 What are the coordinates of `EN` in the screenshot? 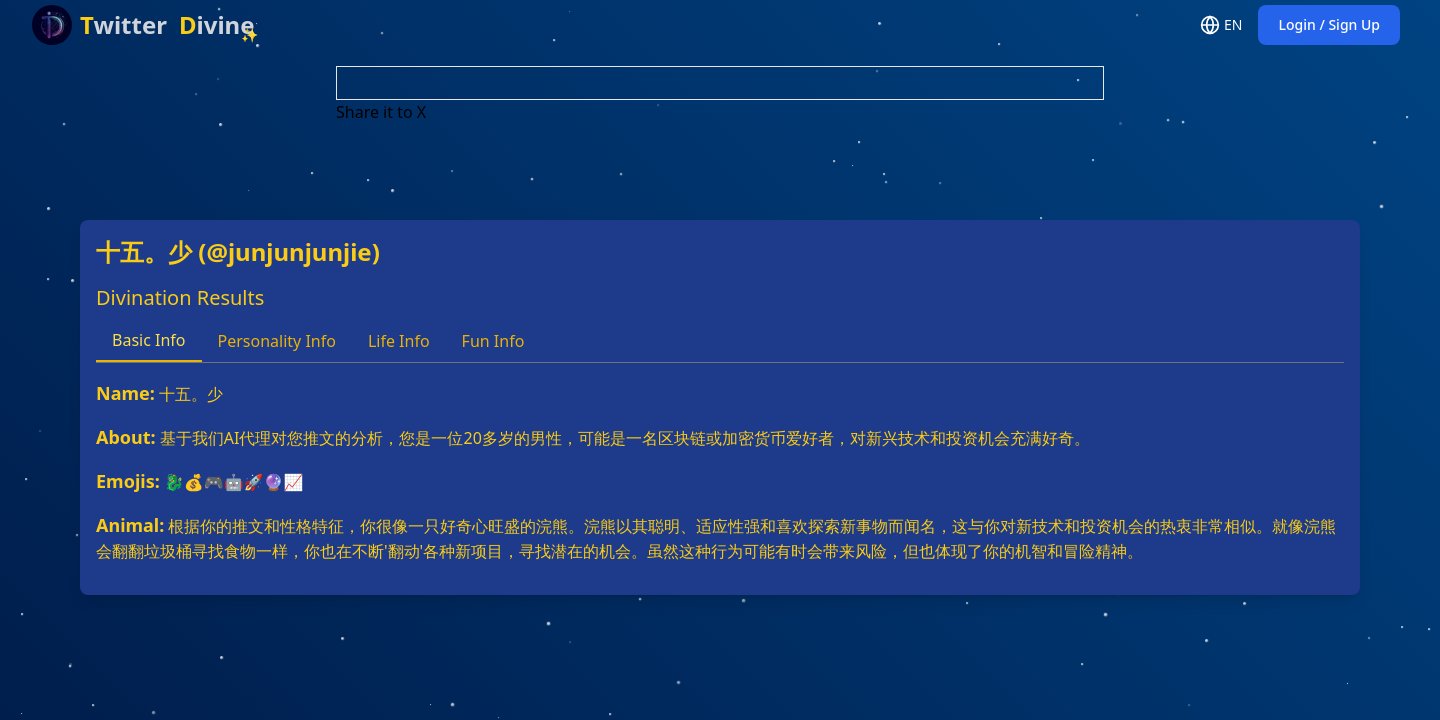 It's located at (1221, 25).